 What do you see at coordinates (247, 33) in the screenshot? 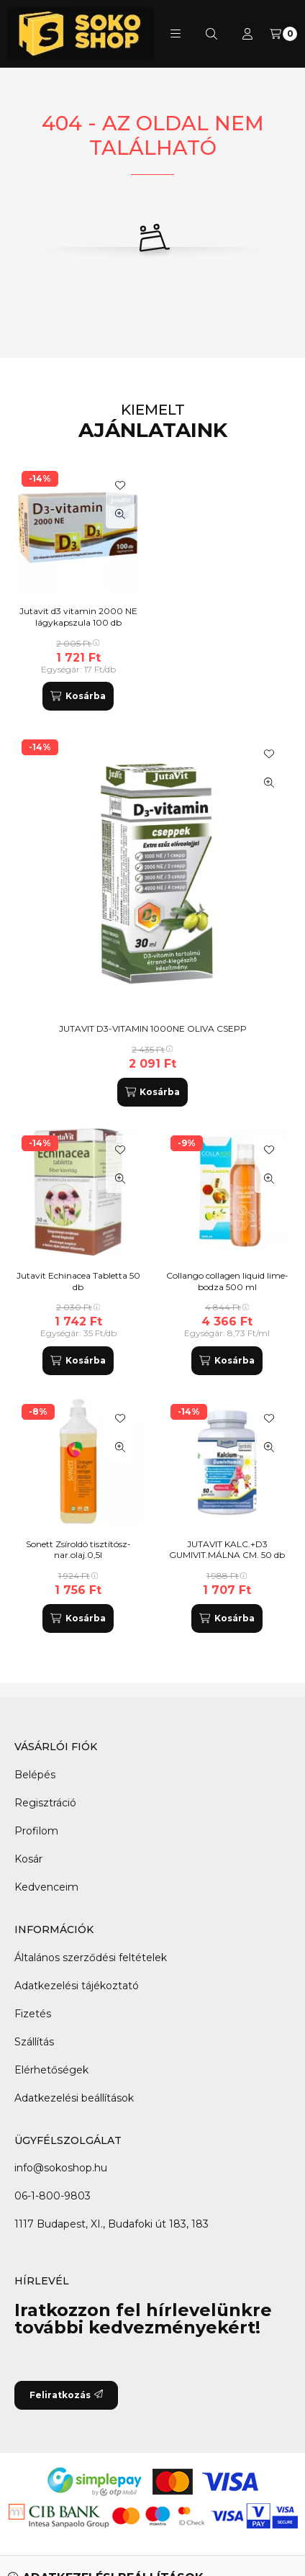
I see `[Profil]` at bounding box center [247, 33].